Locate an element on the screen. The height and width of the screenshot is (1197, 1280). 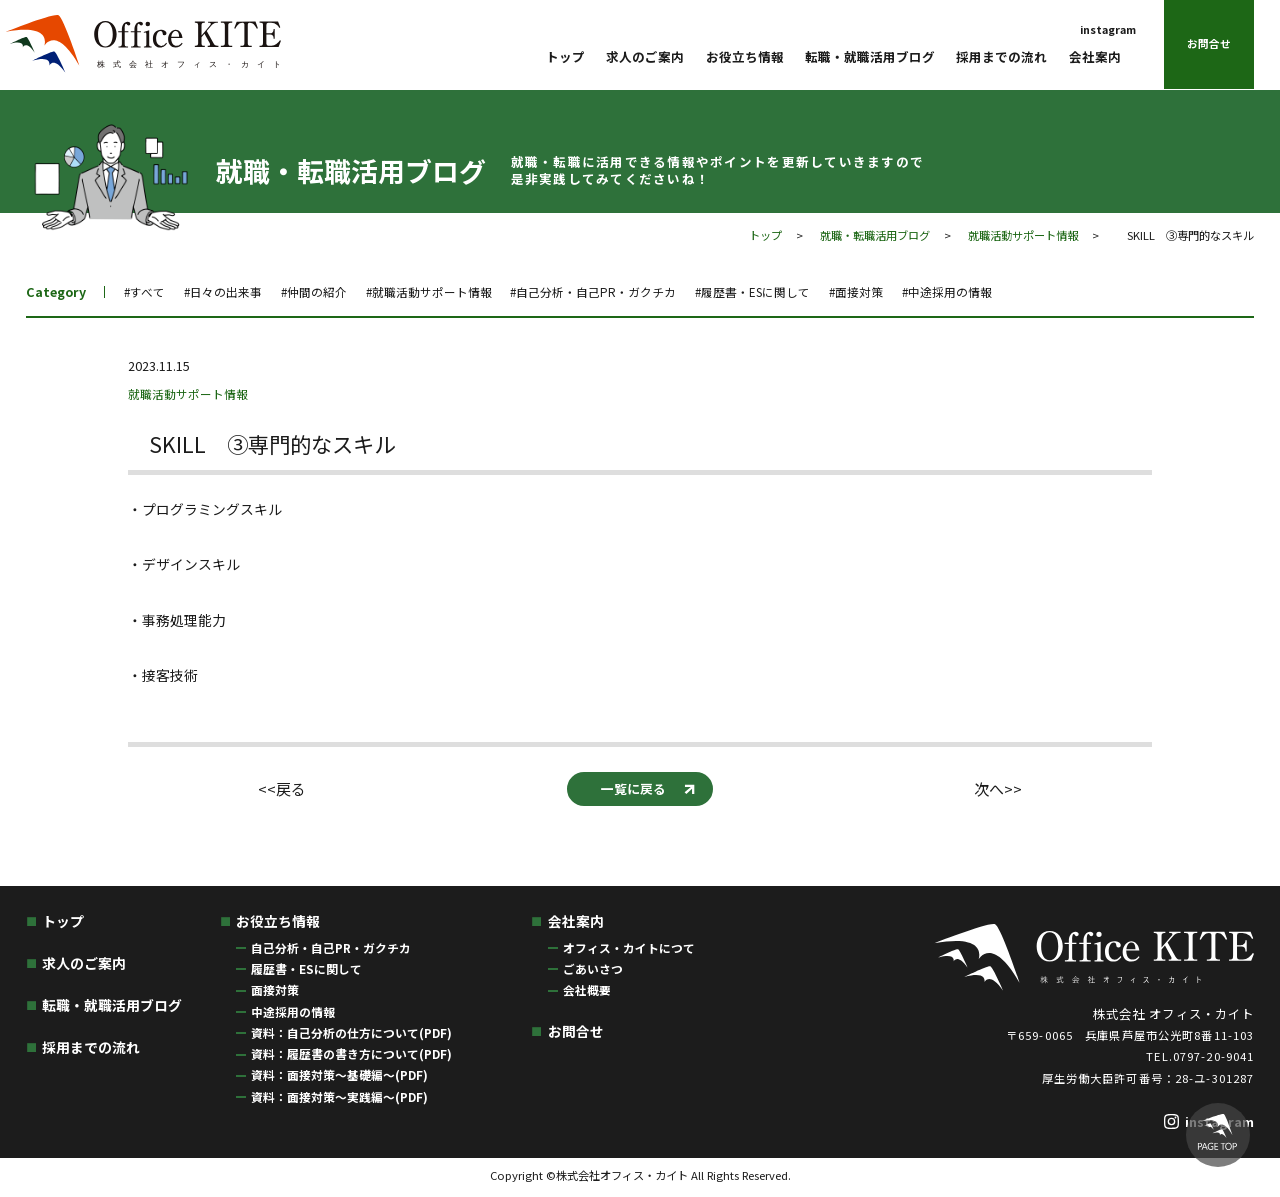
採用までの流れ is located at coordinates (1001, 57).